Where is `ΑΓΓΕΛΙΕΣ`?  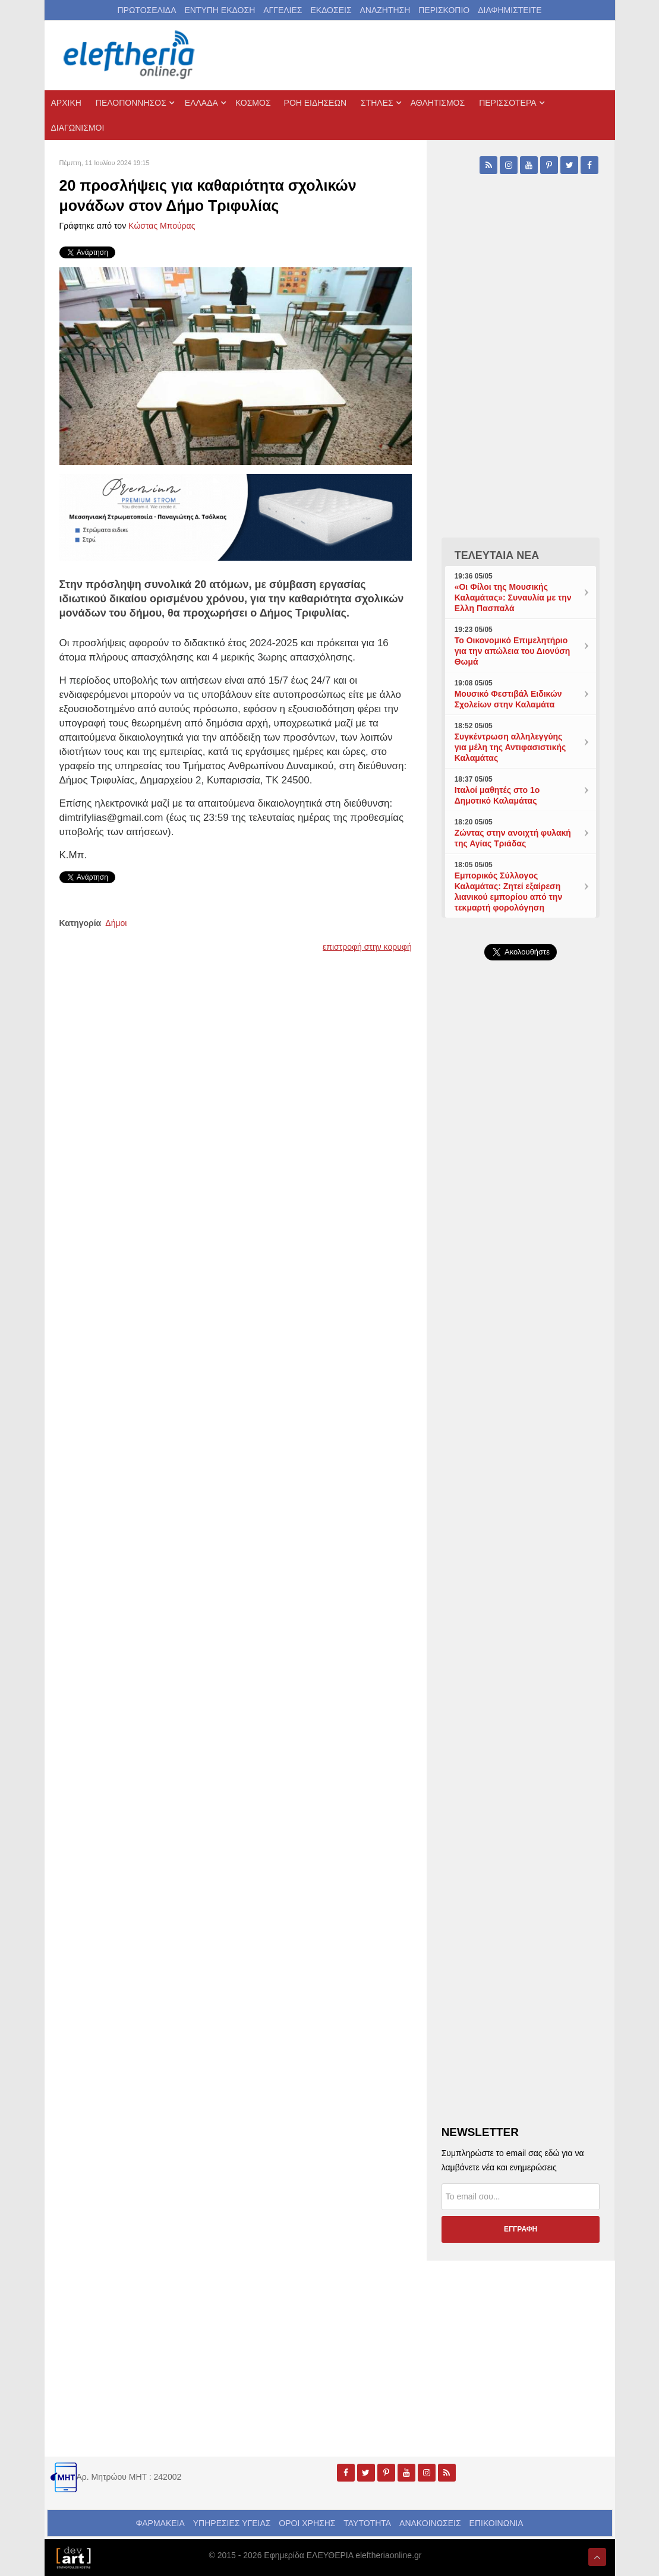
ΑΓΓΕΛΙΕΣ is located at coordinates (282, 10).